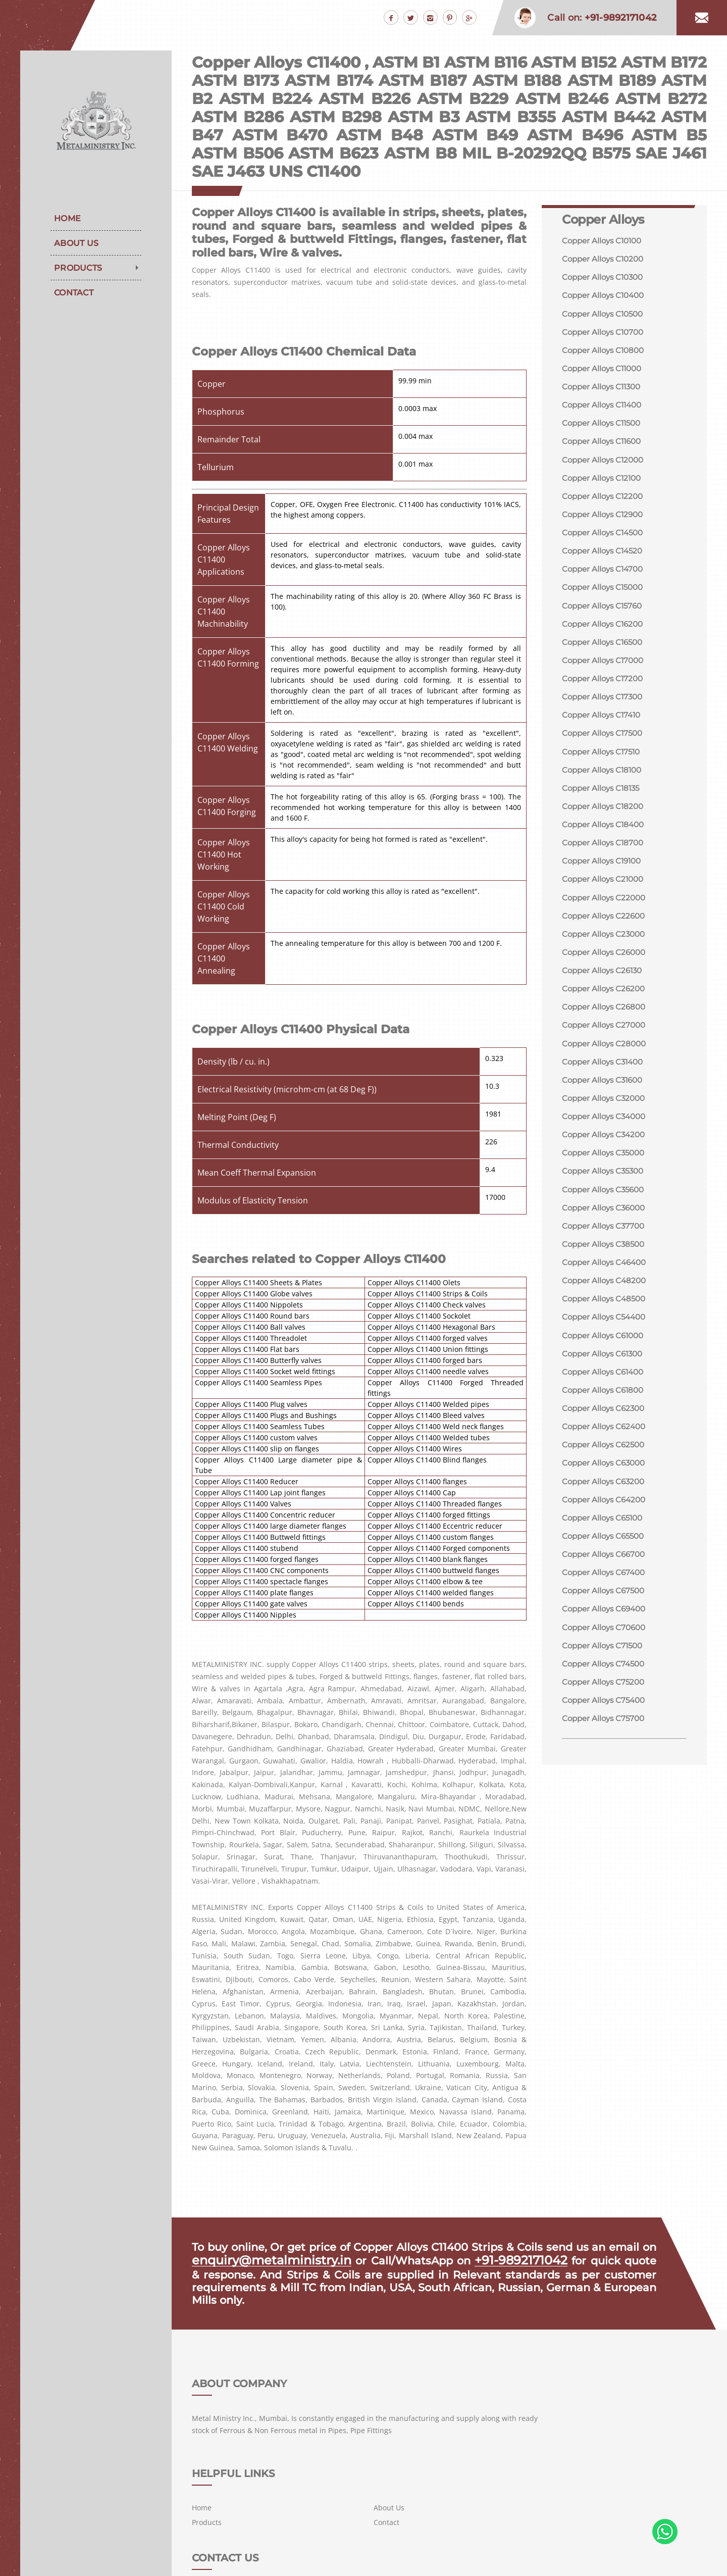  Describe the element at coordinates (605, 820) in the screenshot. I see `Copper Alloys C18200` at that location.